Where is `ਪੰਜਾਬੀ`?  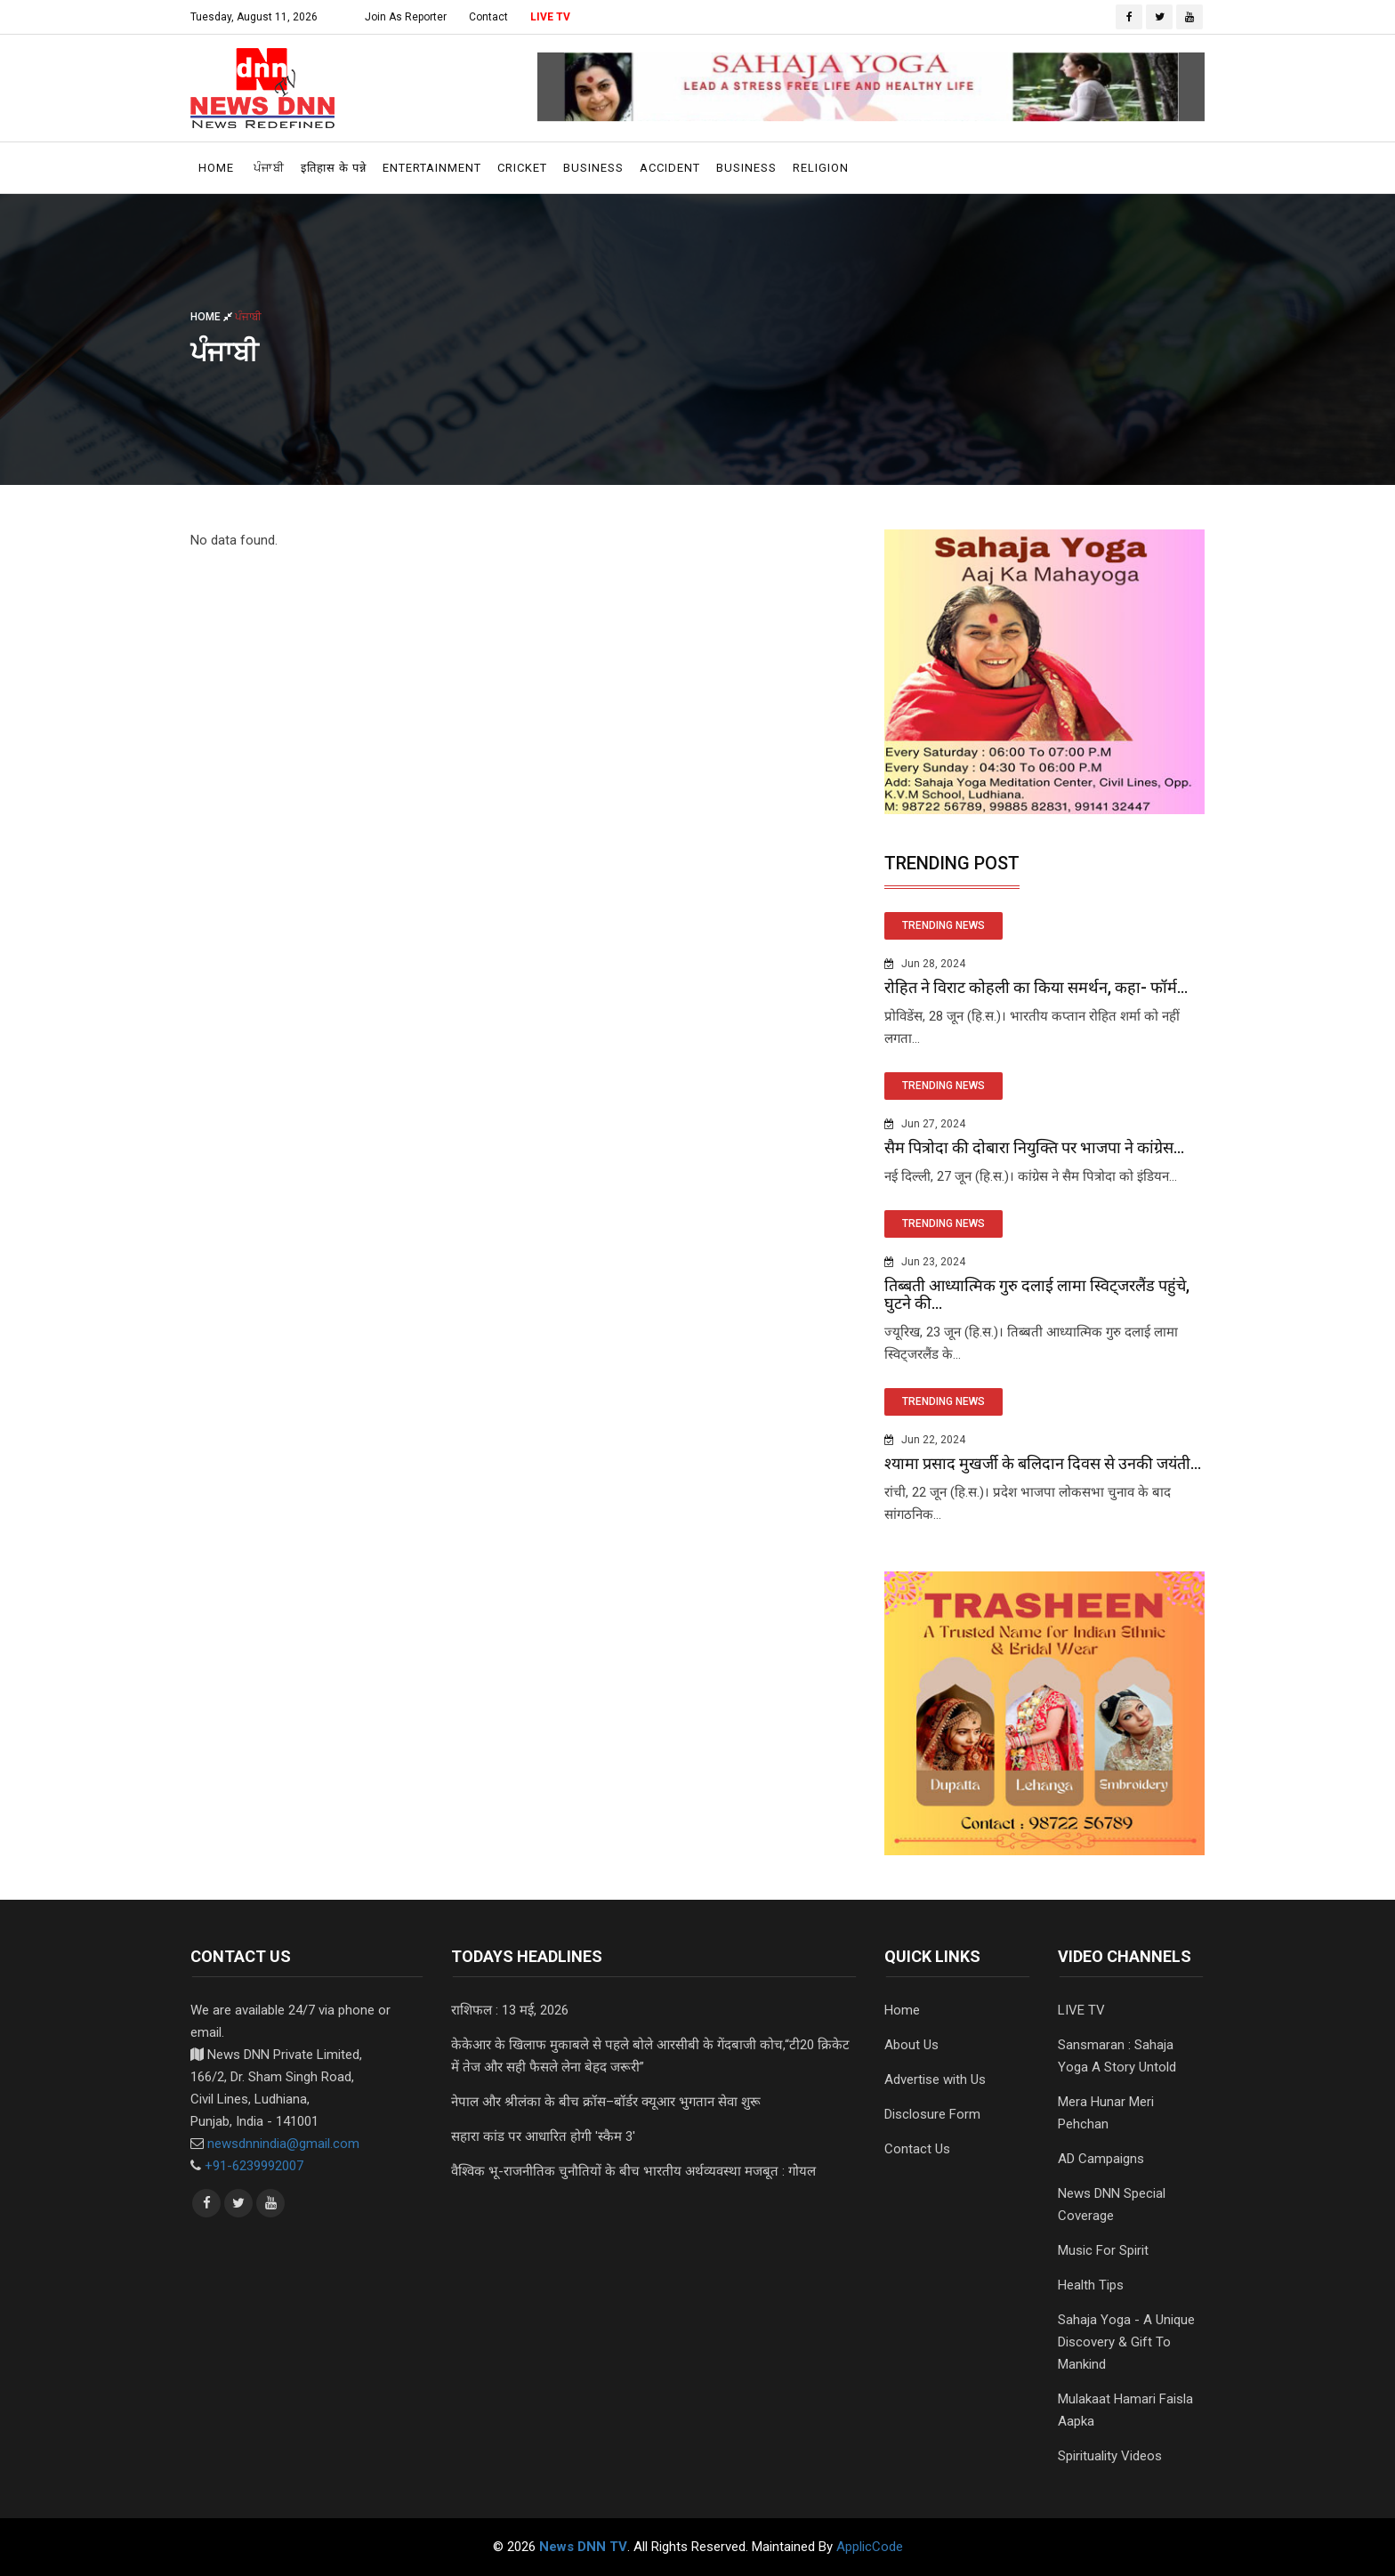
ਪੰਜਾਬੀ is located at coordinates (269, 167).